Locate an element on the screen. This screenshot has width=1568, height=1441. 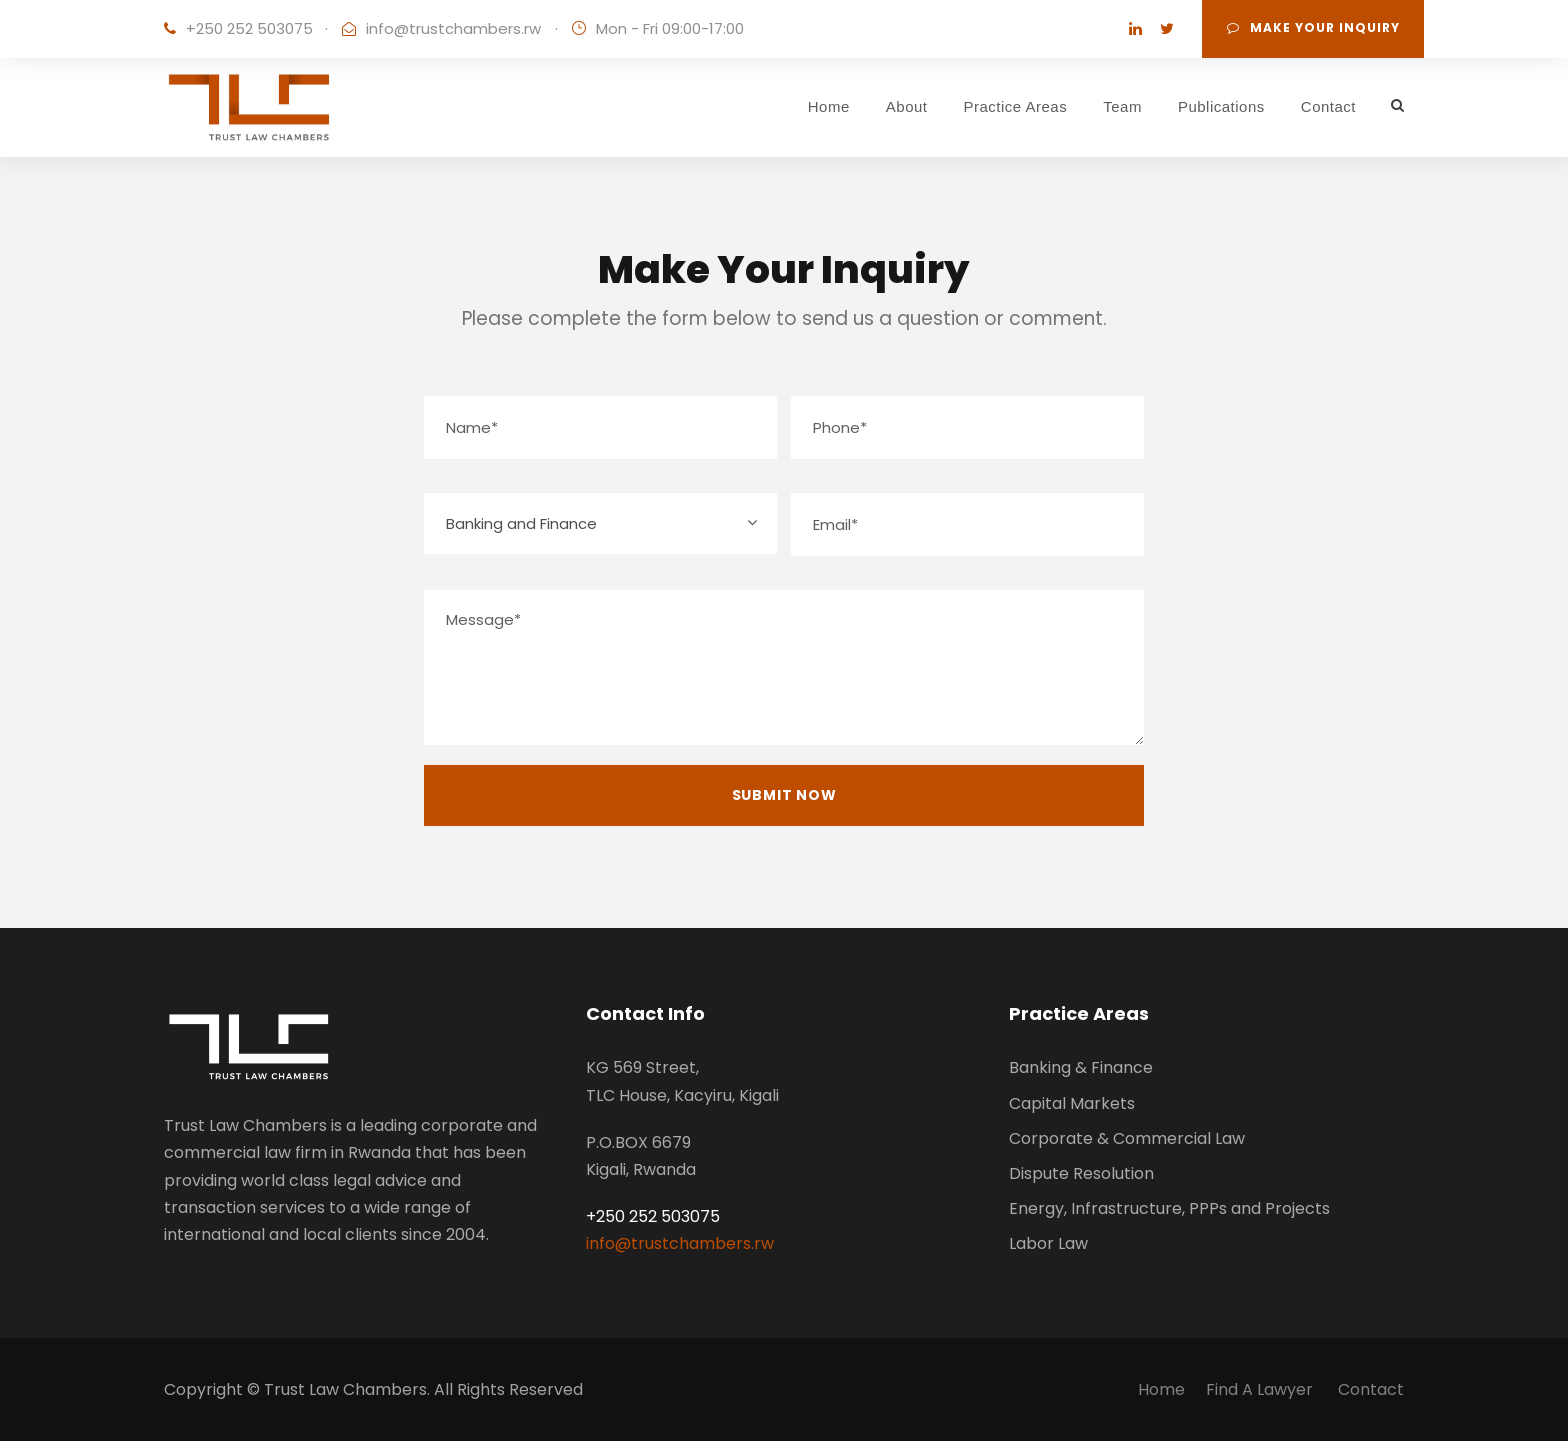
Make Your Inquiry is located at coordinates (1313, 27).